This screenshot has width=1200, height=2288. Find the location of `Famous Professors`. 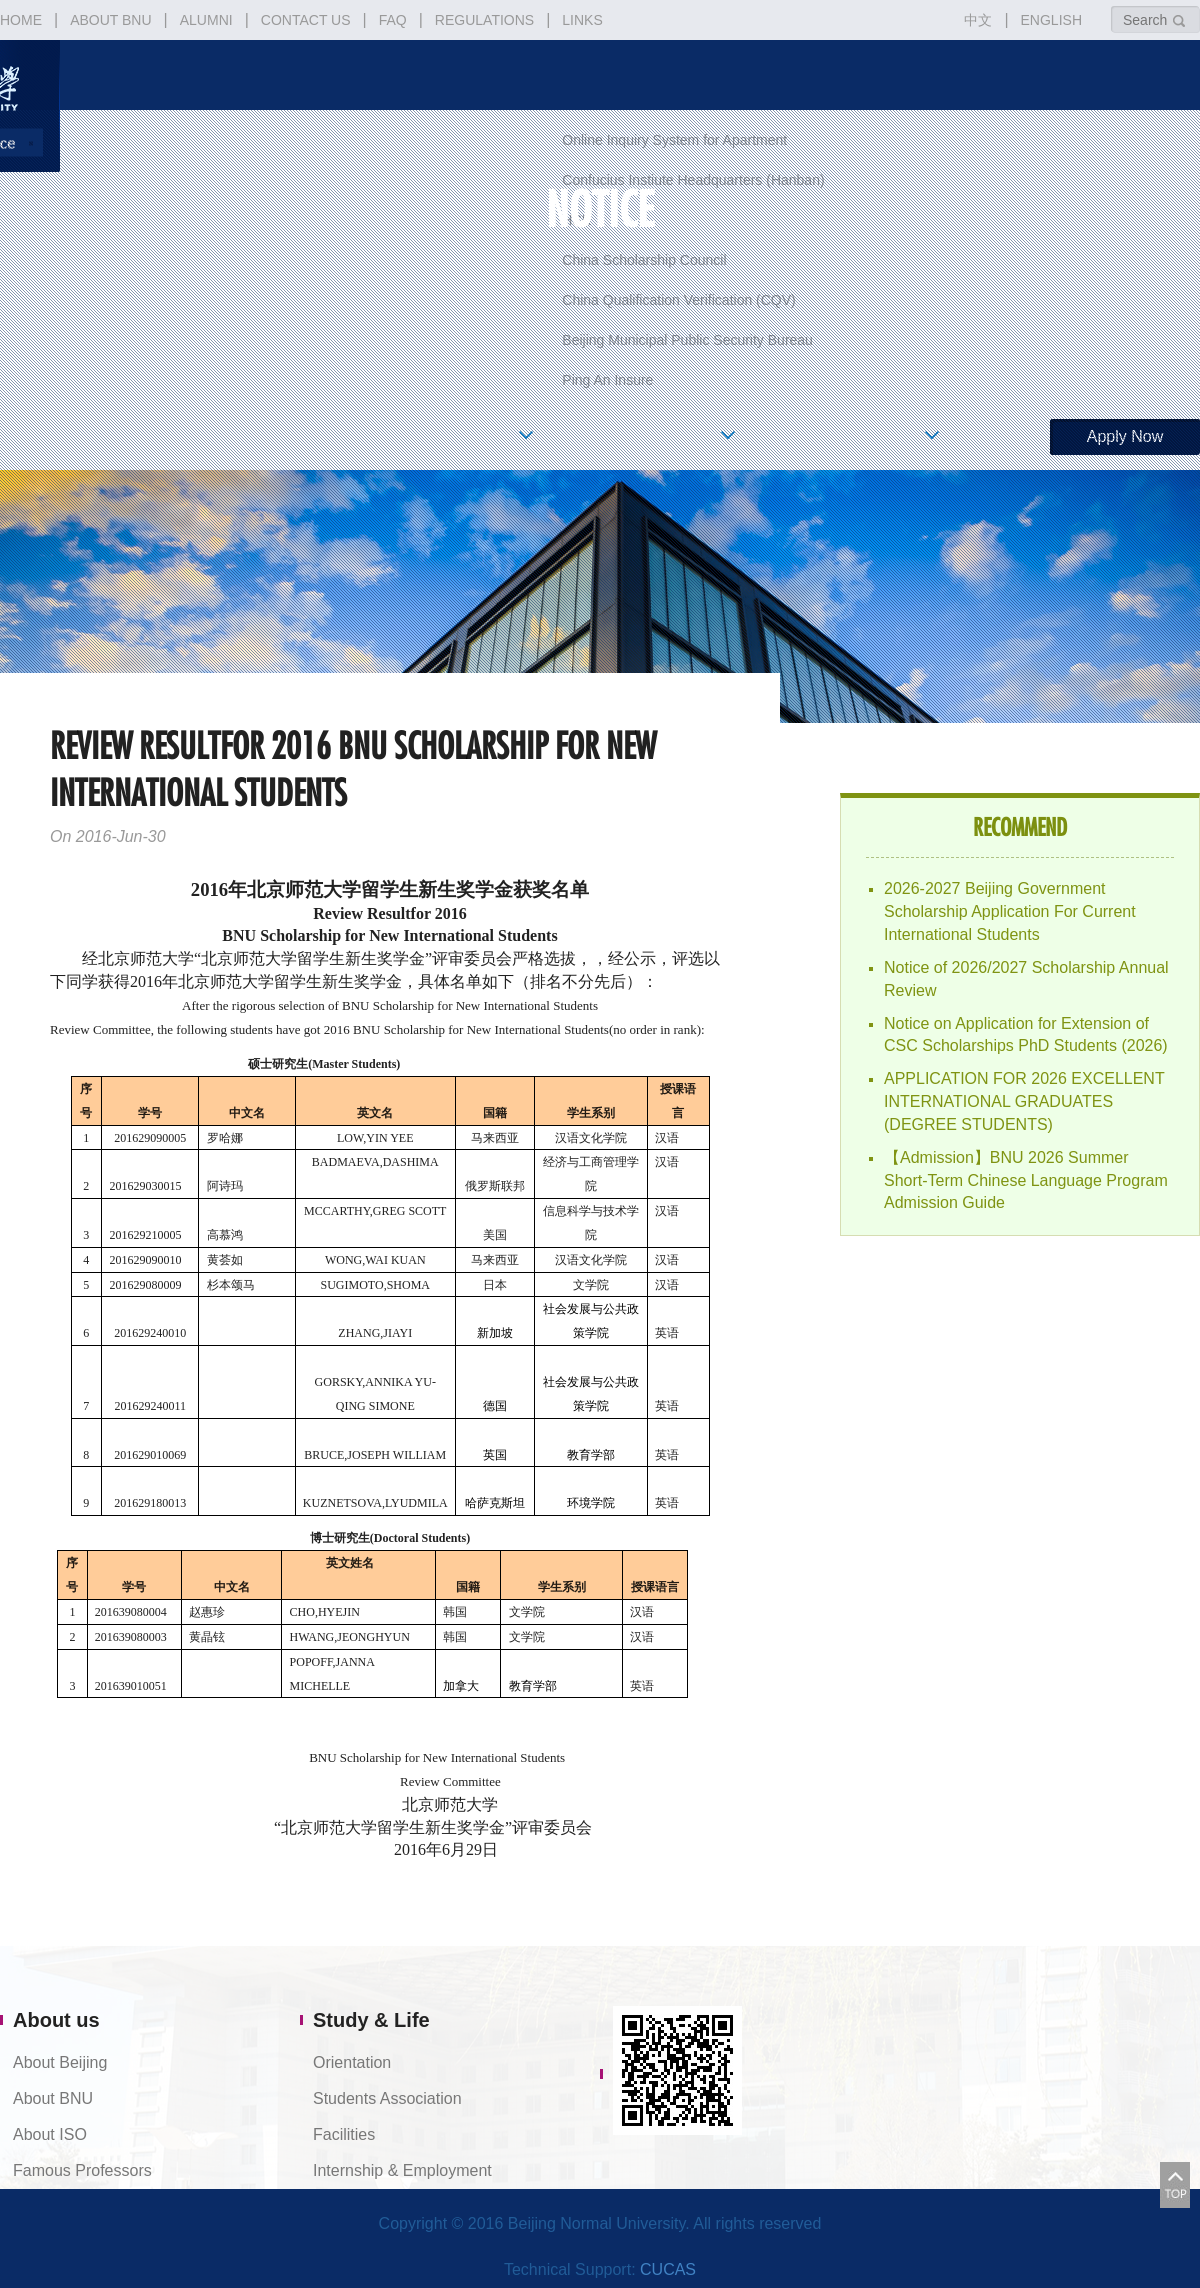

Famous Professors is located at coordinates (82, 2170).